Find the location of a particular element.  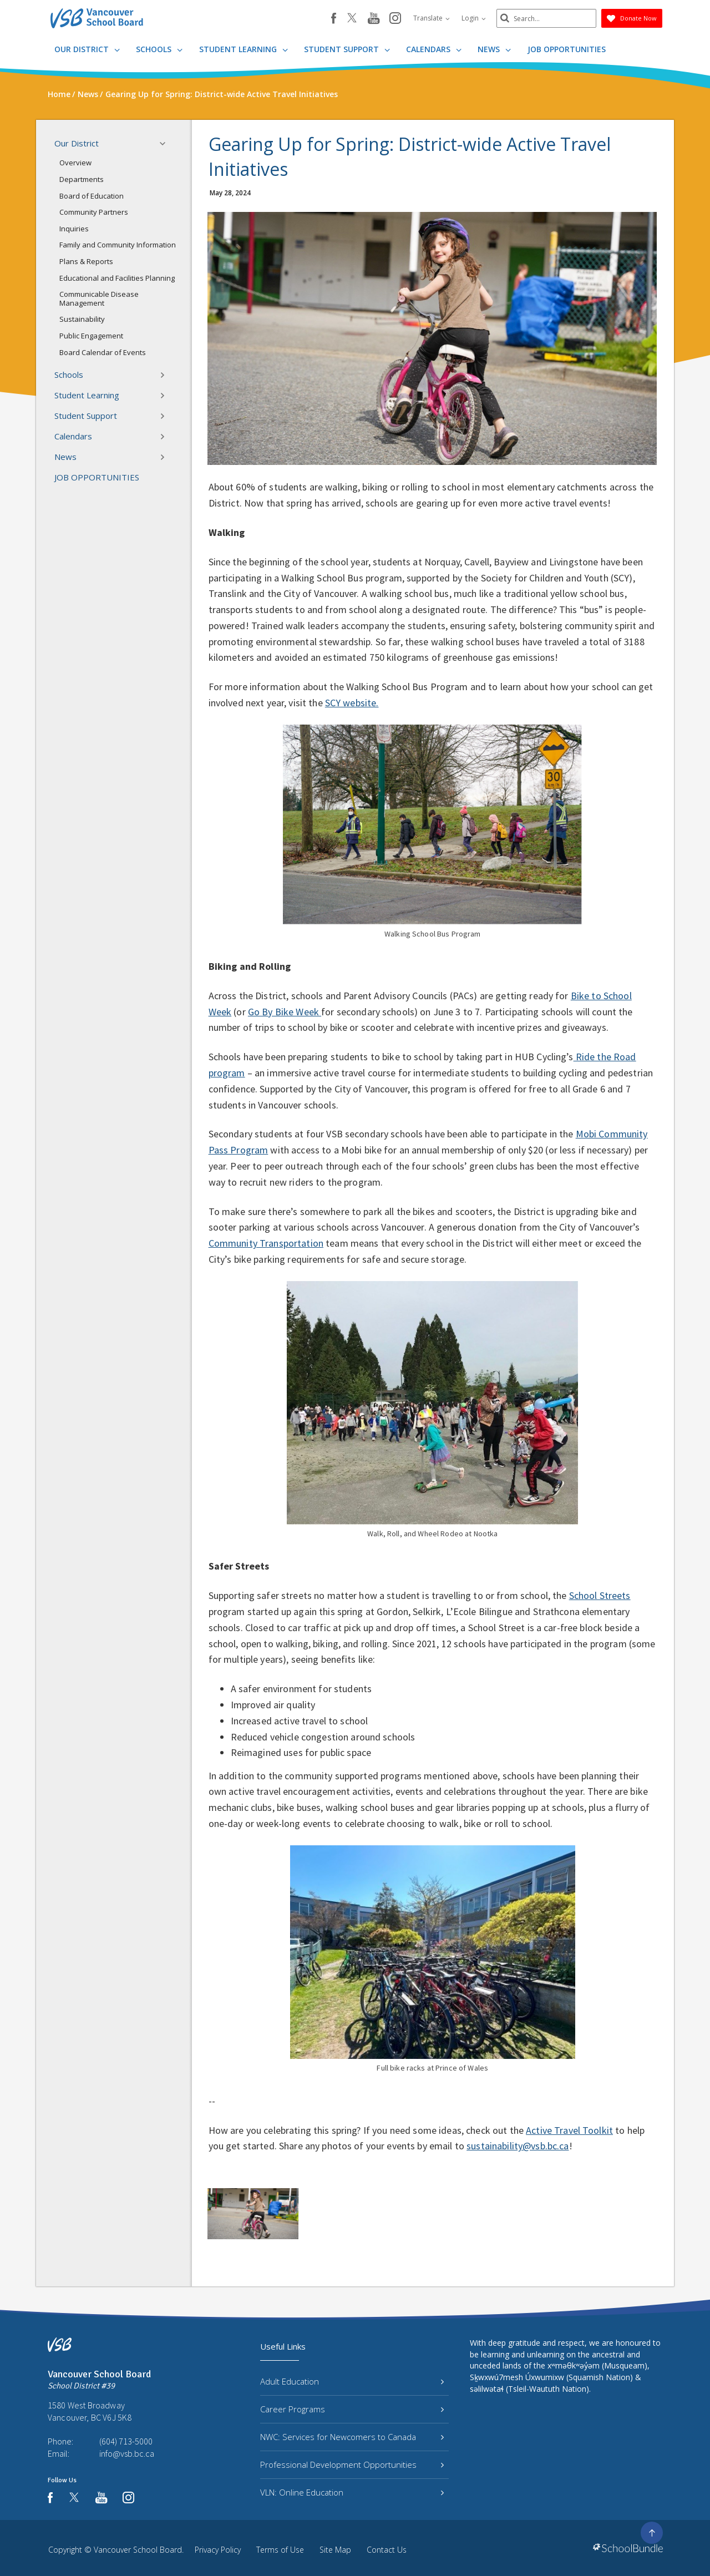

Schools is located at coordinates (159, 49).